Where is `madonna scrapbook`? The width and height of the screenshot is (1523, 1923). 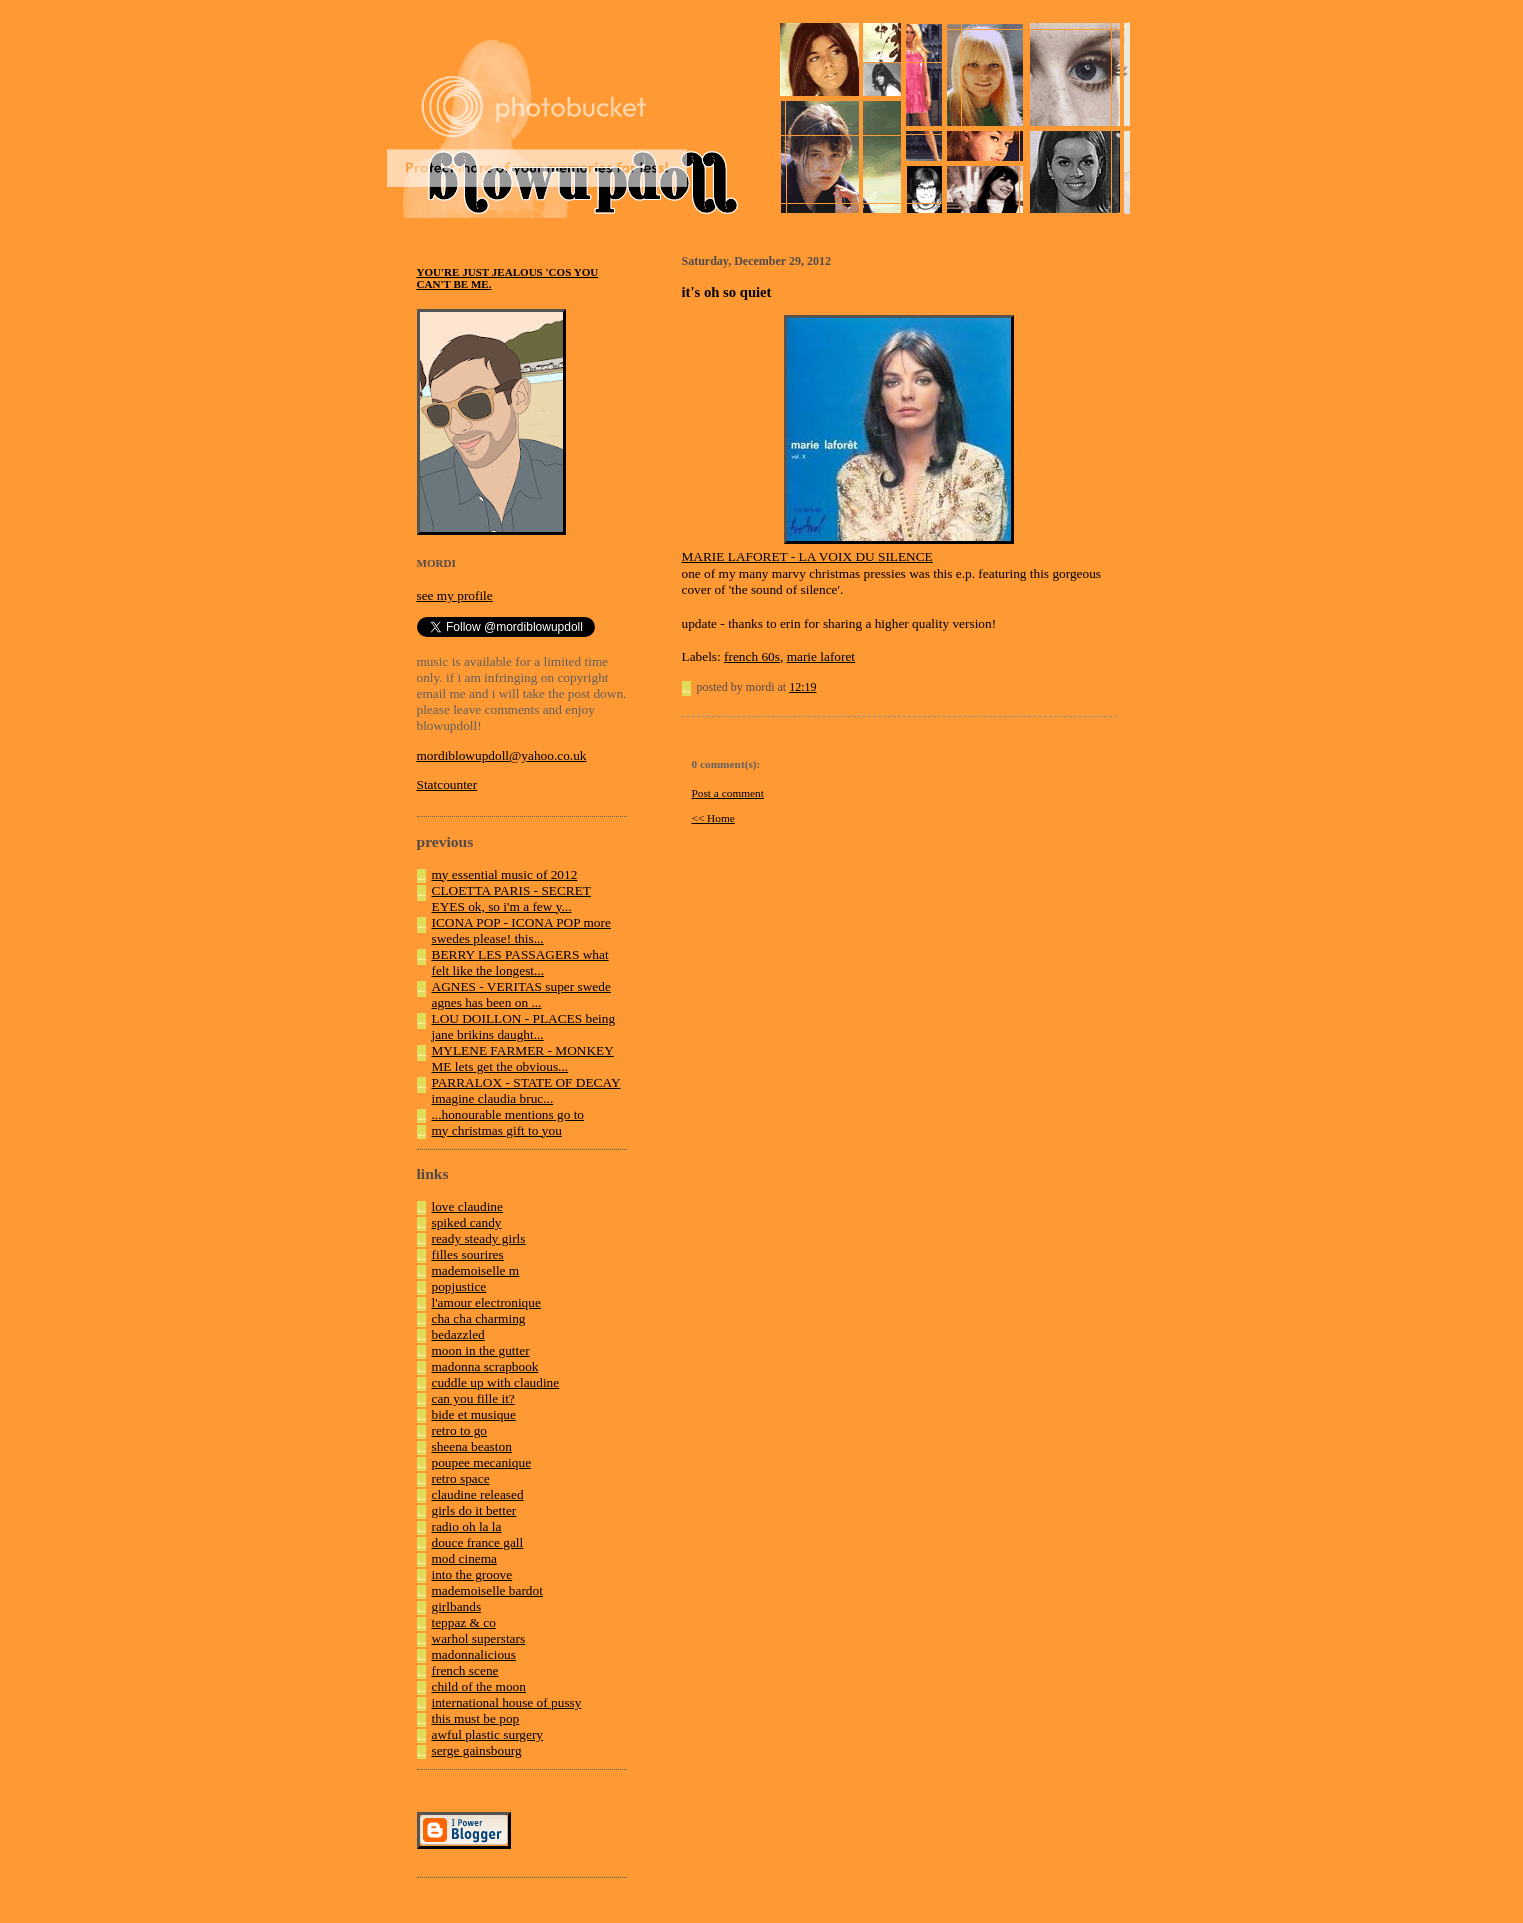 madonna scrapbook is located at coordinates (485, 1366).